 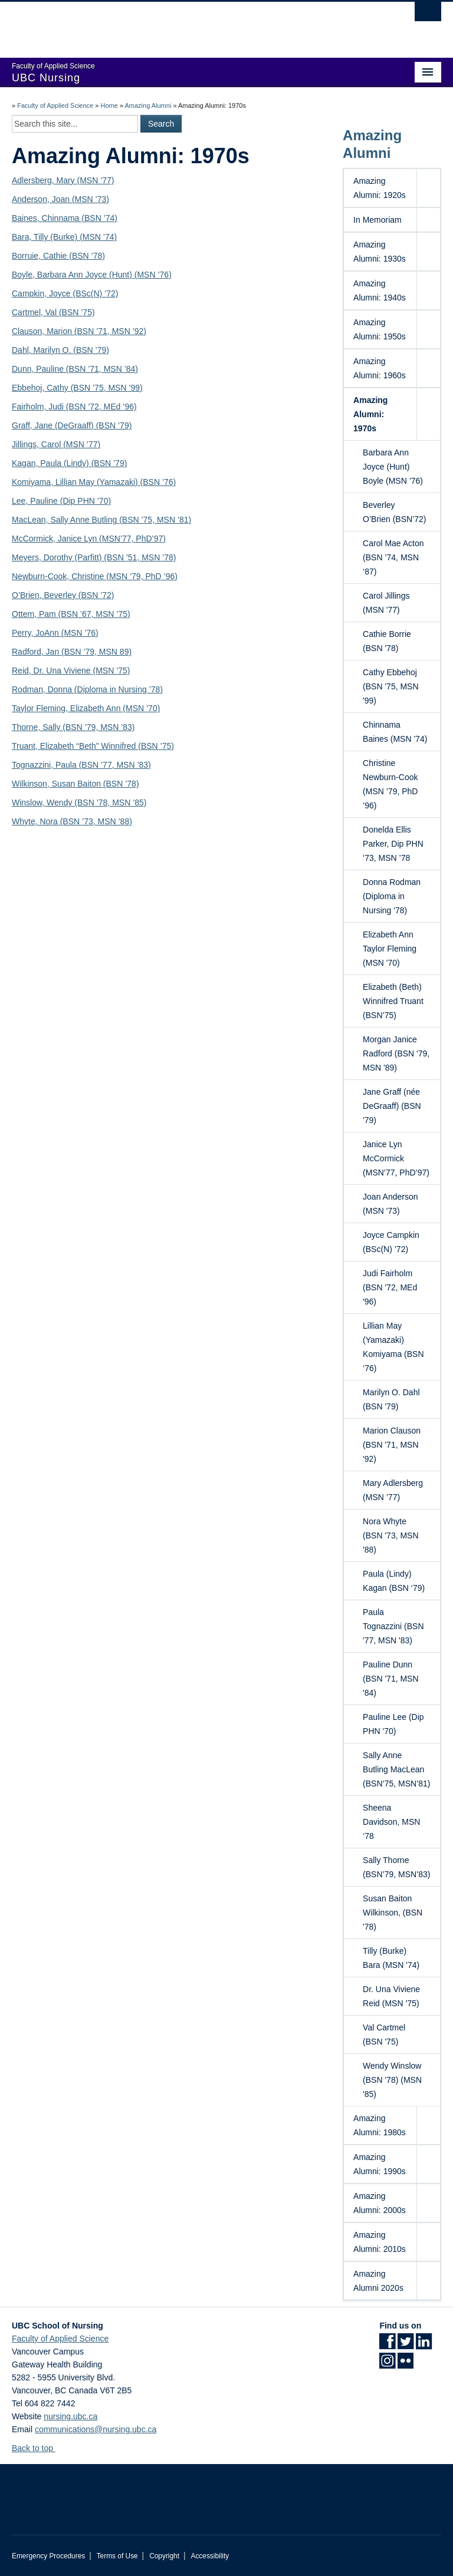 I want to click on (BSN ’74), so click(x=99, y=218).